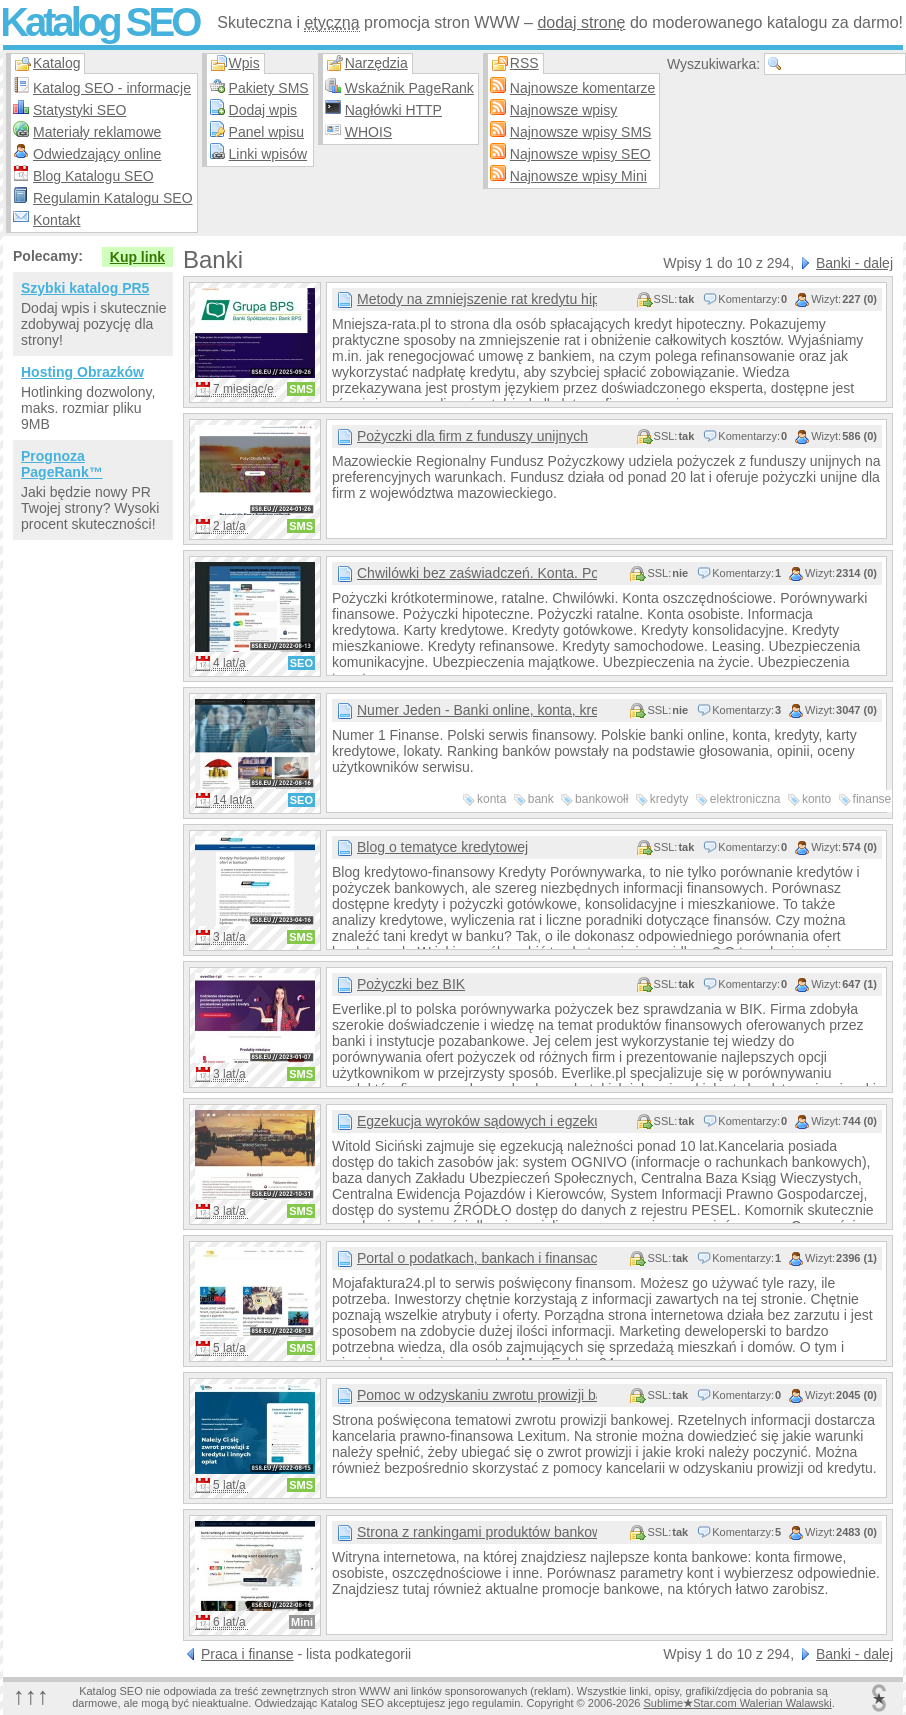 The width and height of the screenshot is (906, 1715). I want to click on Wskaźnik PageRank, so click(409, 88).